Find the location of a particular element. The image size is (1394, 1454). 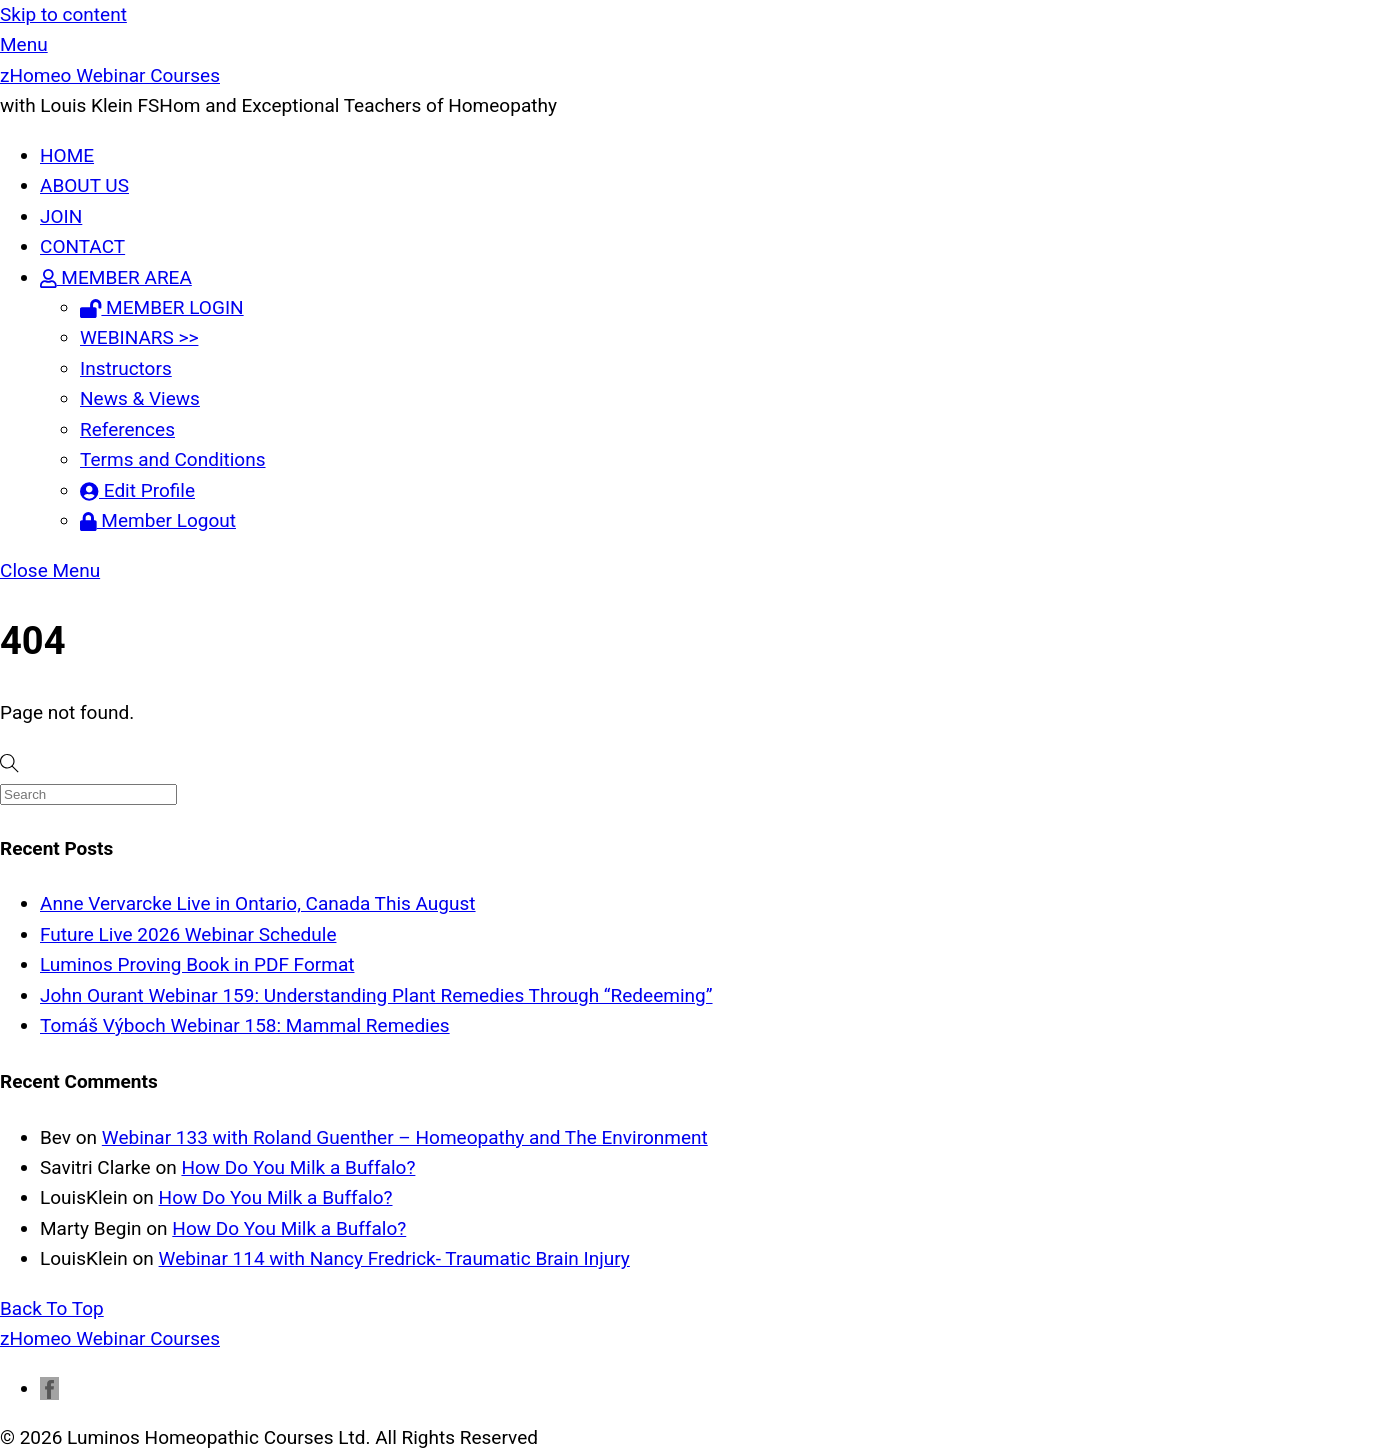

[Close menu] is located at coordinates (50, 570).